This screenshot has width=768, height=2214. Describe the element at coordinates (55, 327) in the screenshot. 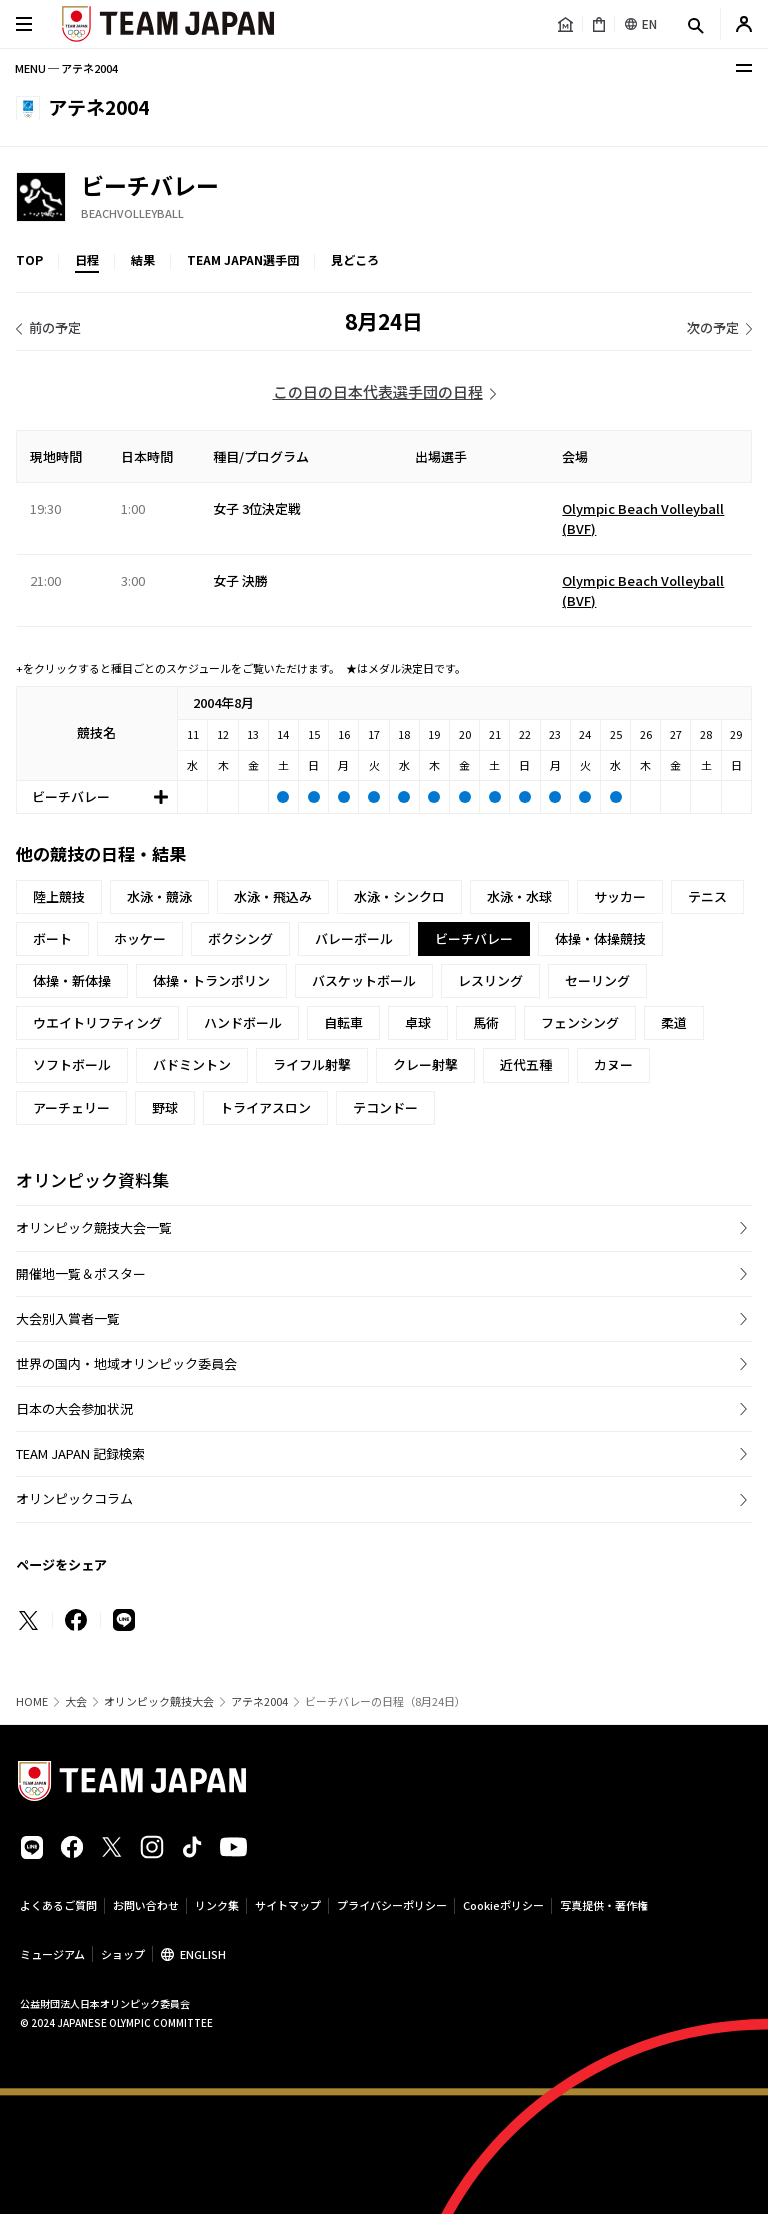

I see `前の予定` at that location.